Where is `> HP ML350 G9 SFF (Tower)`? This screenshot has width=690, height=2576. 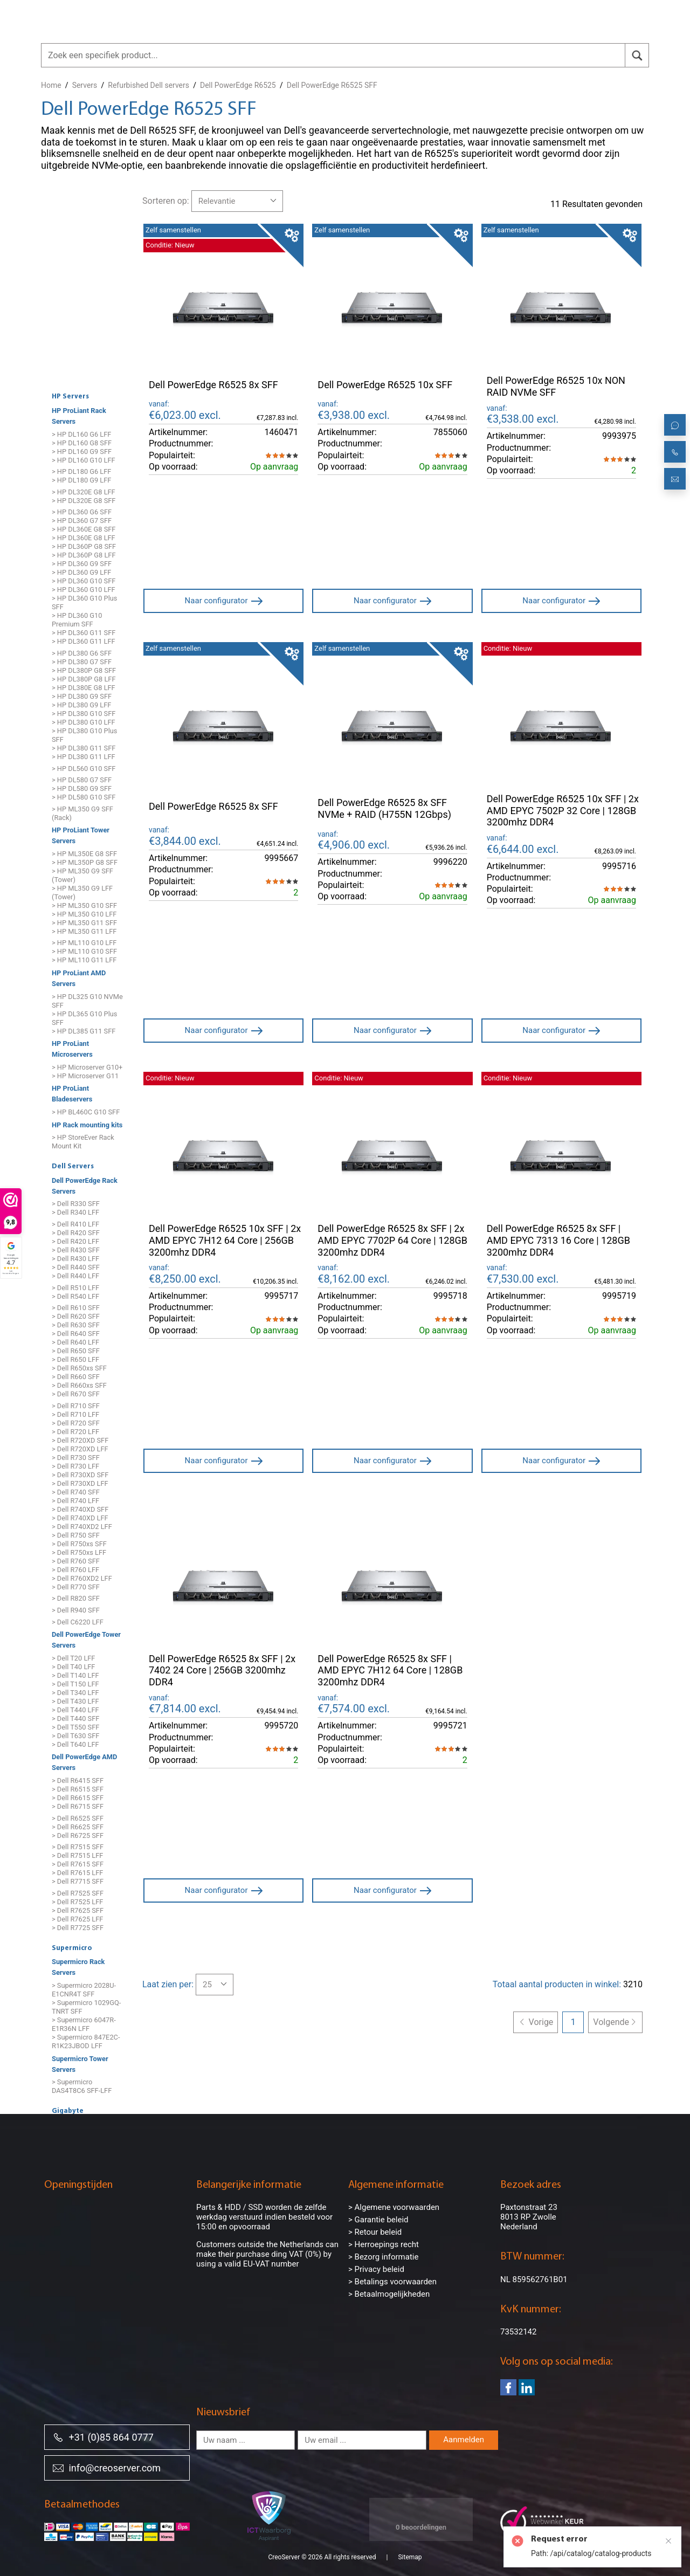
> HP ML350 G9 SFF (Tower) is located at coordinates (82, 875).